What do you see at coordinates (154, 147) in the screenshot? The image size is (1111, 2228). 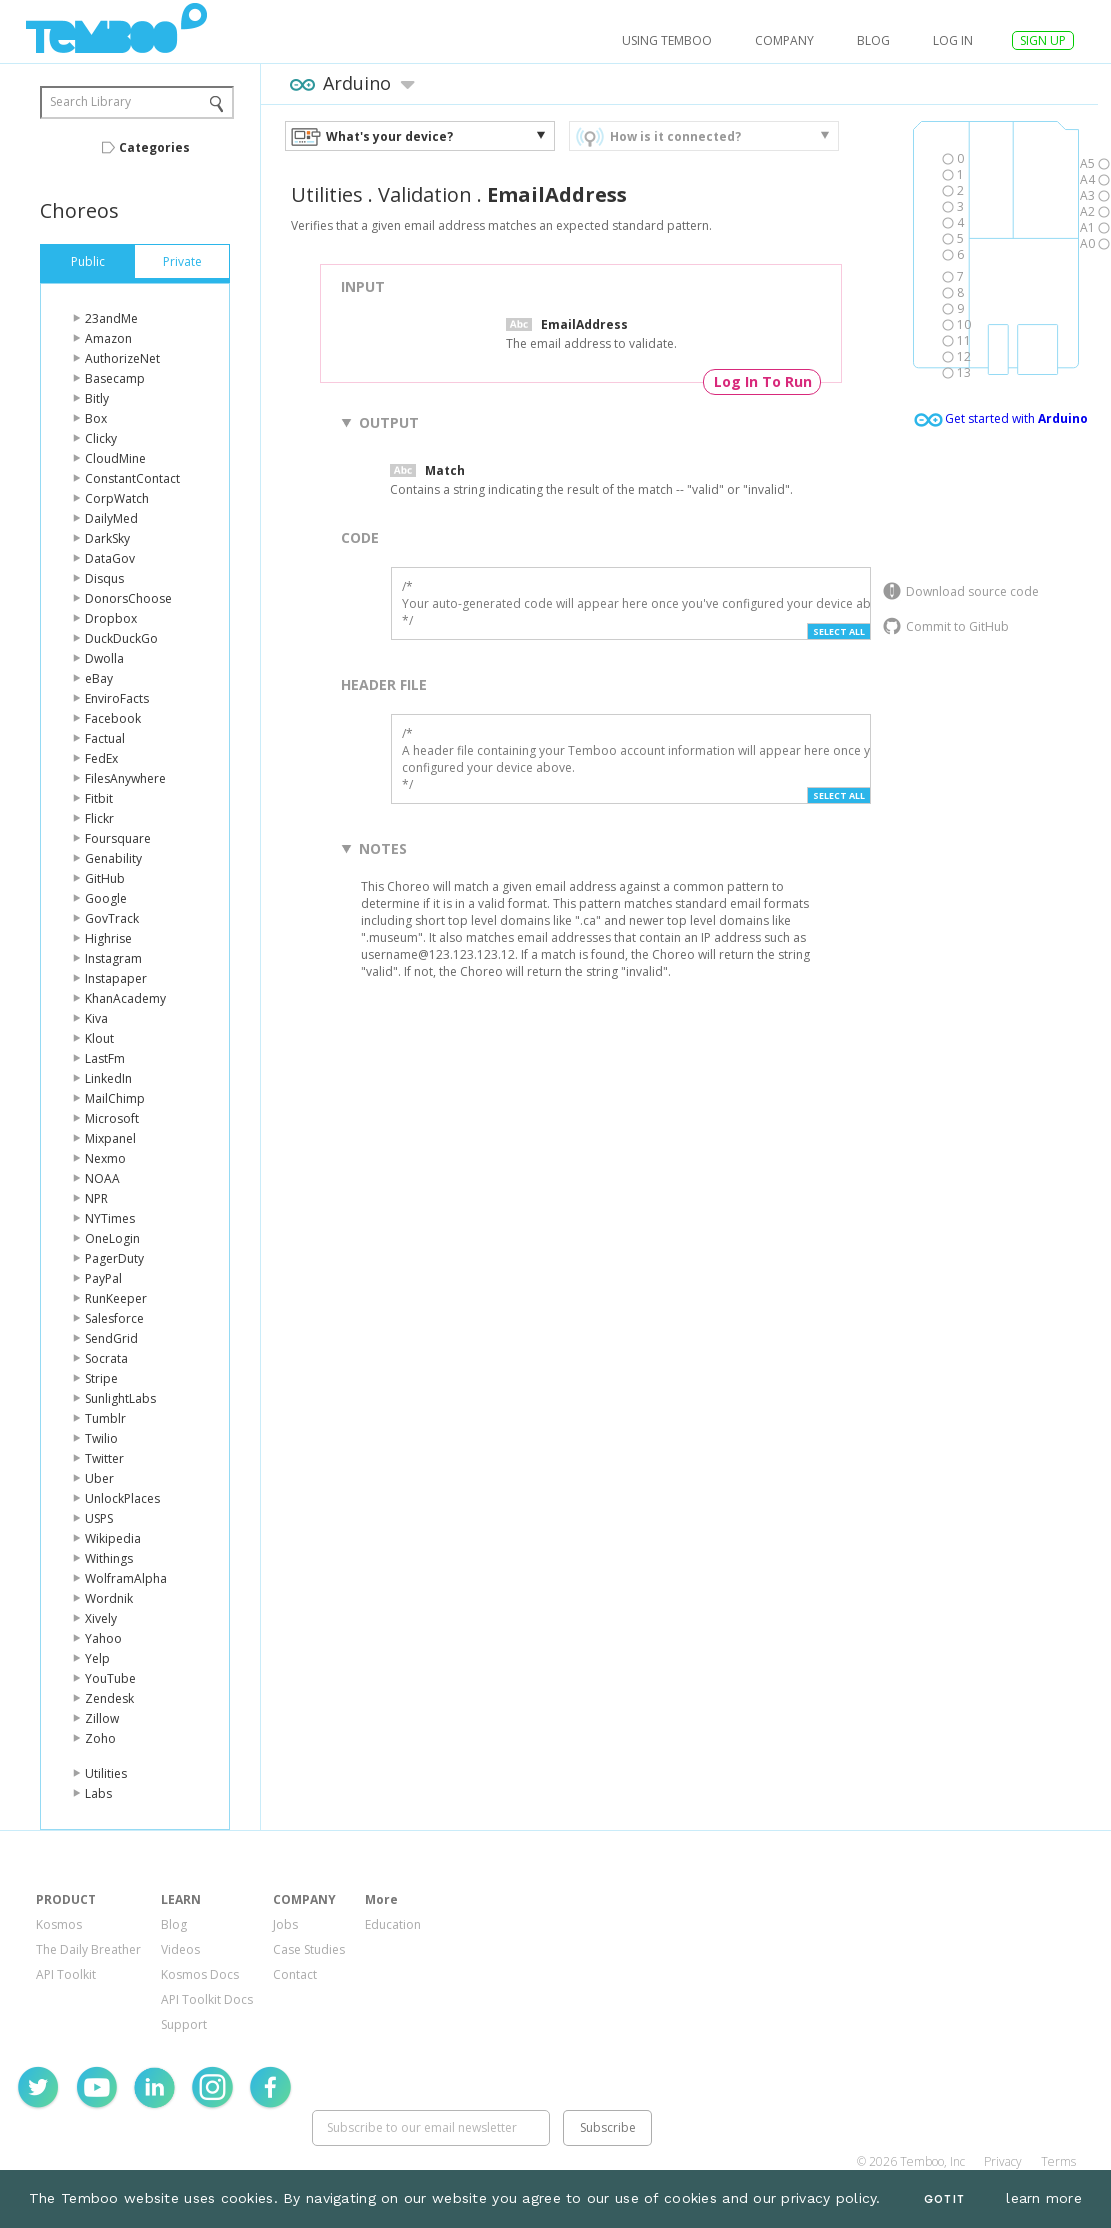 I see `Categories` at bounding box center [154, 147].